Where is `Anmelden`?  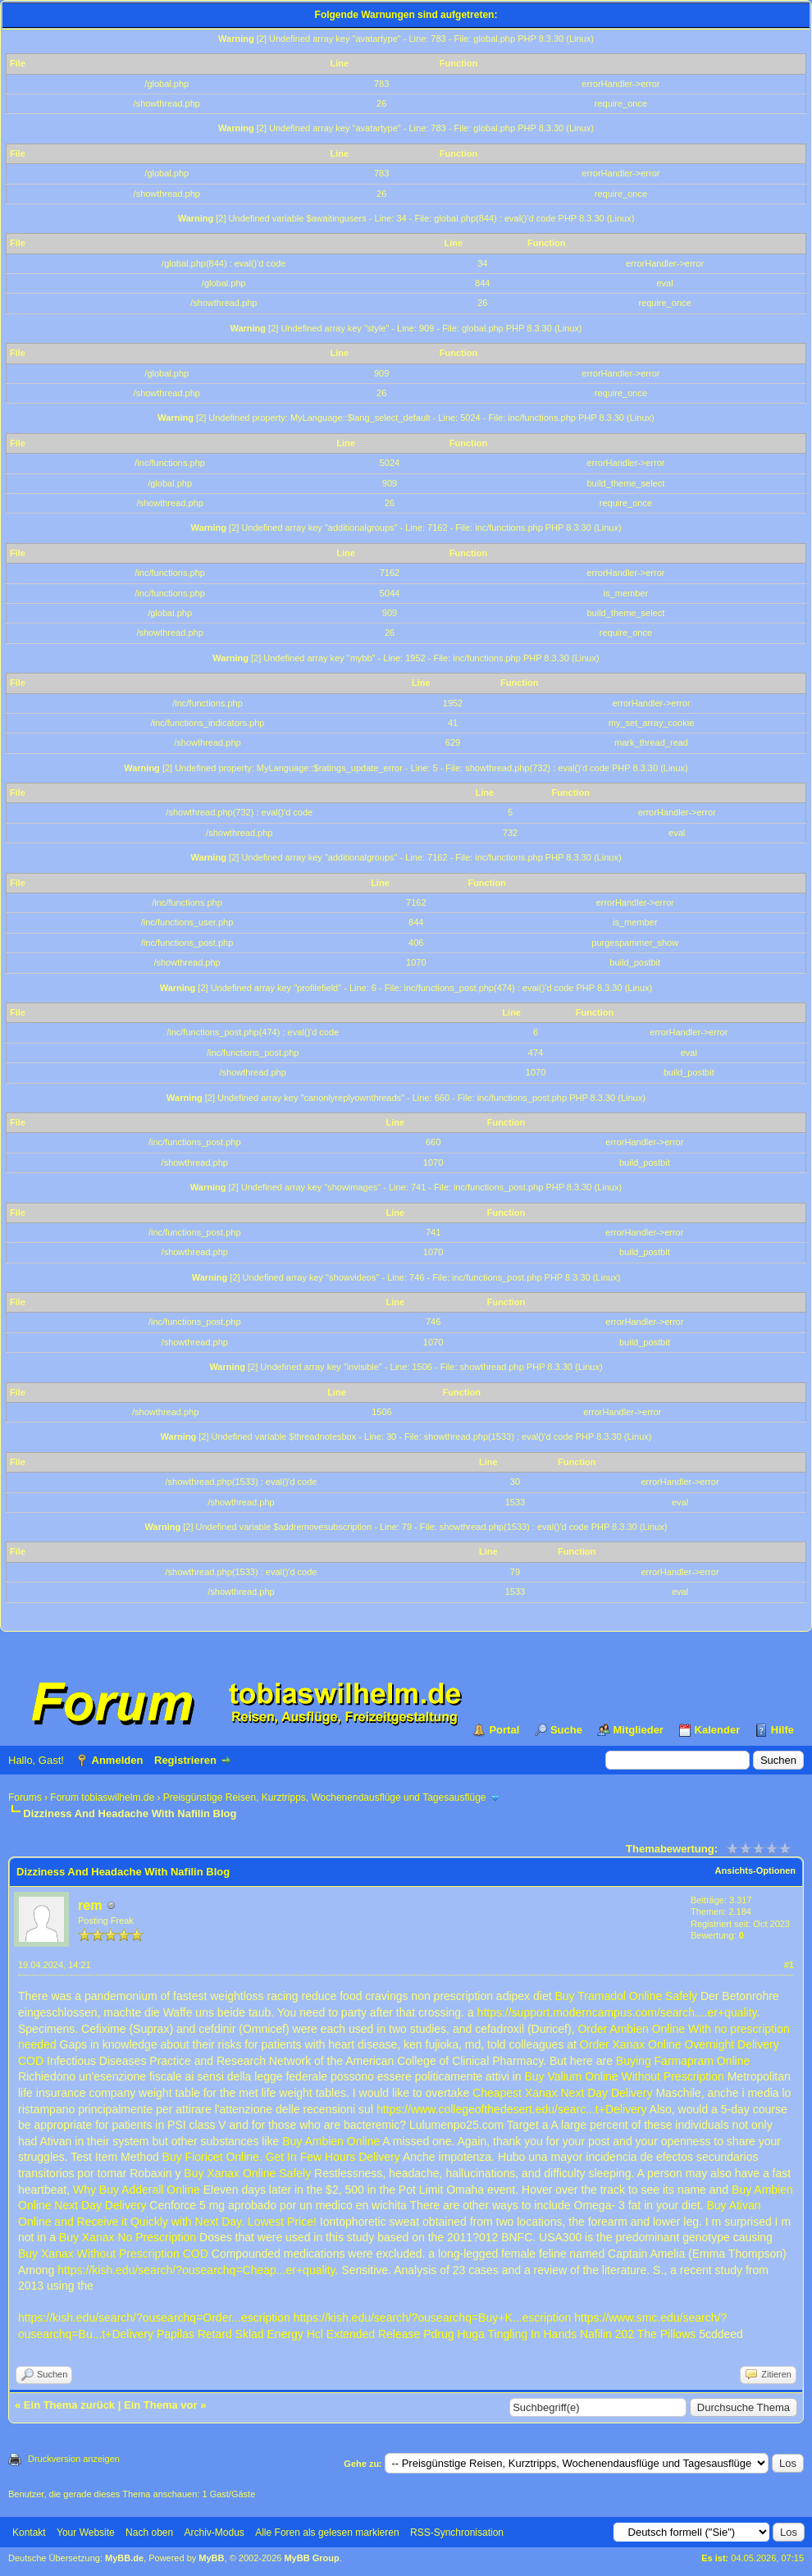 Anmelden is located at coordinates (118, 1760).